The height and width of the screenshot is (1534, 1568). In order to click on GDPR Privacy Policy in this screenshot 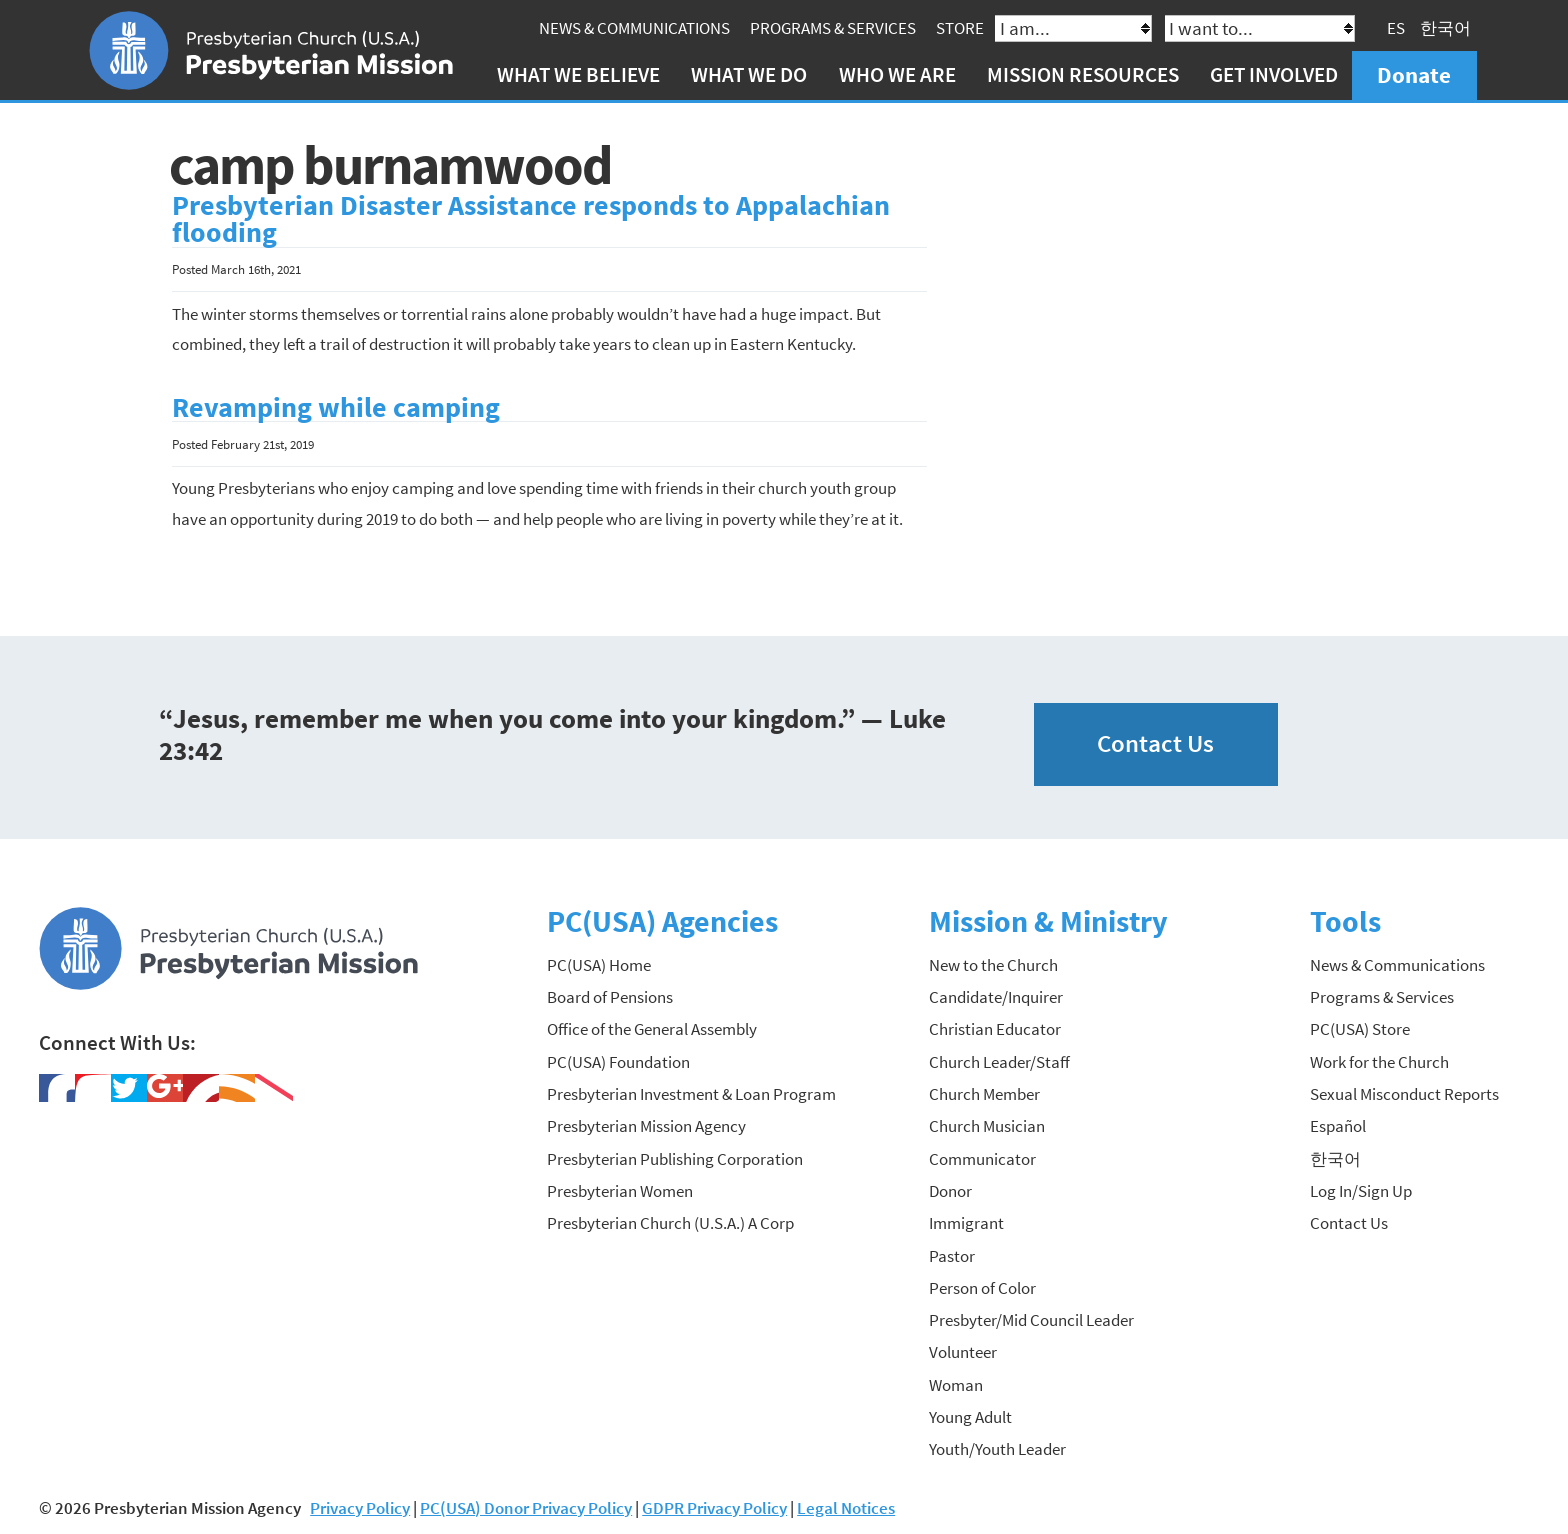, I will do `click(714, 1508)`.